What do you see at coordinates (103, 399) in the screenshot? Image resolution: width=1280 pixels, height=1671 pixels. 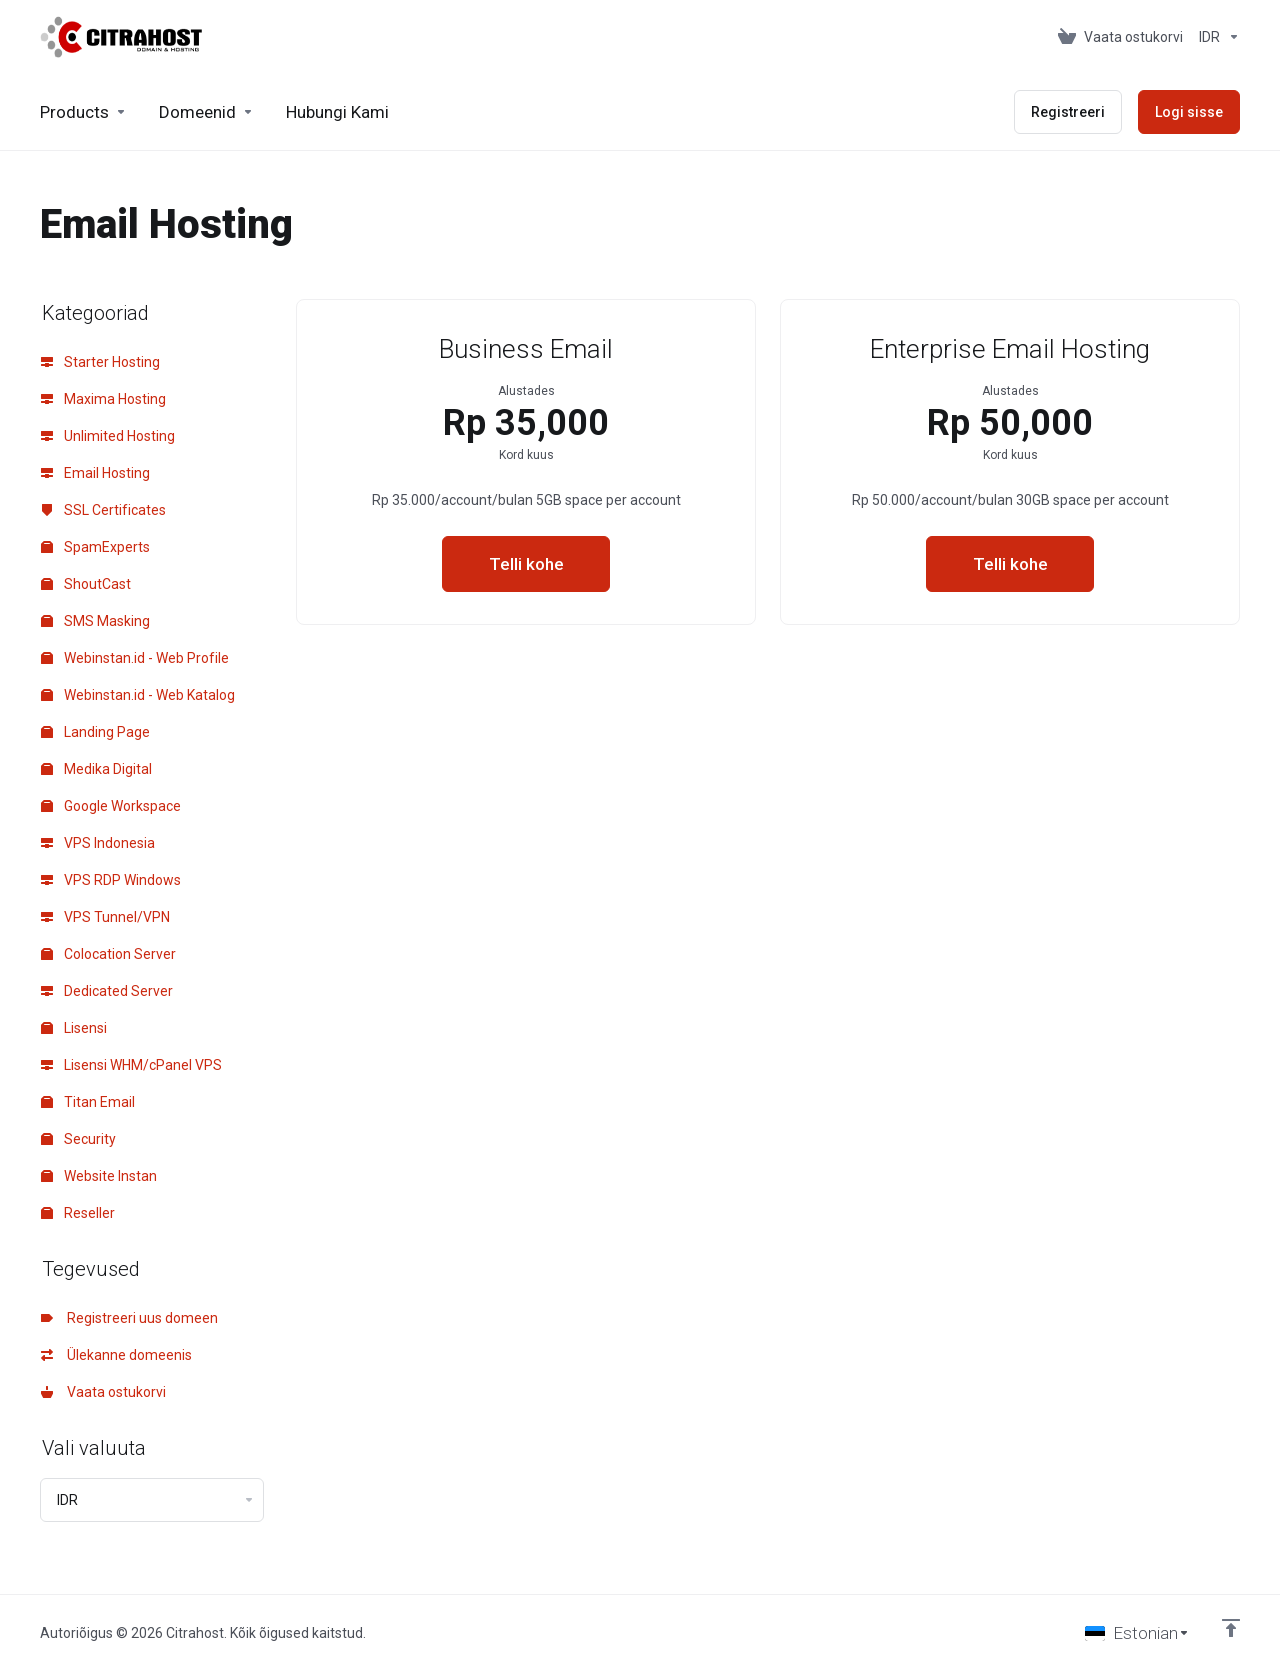 I see `Maxima Hosting` at bounding box center [103, 399].